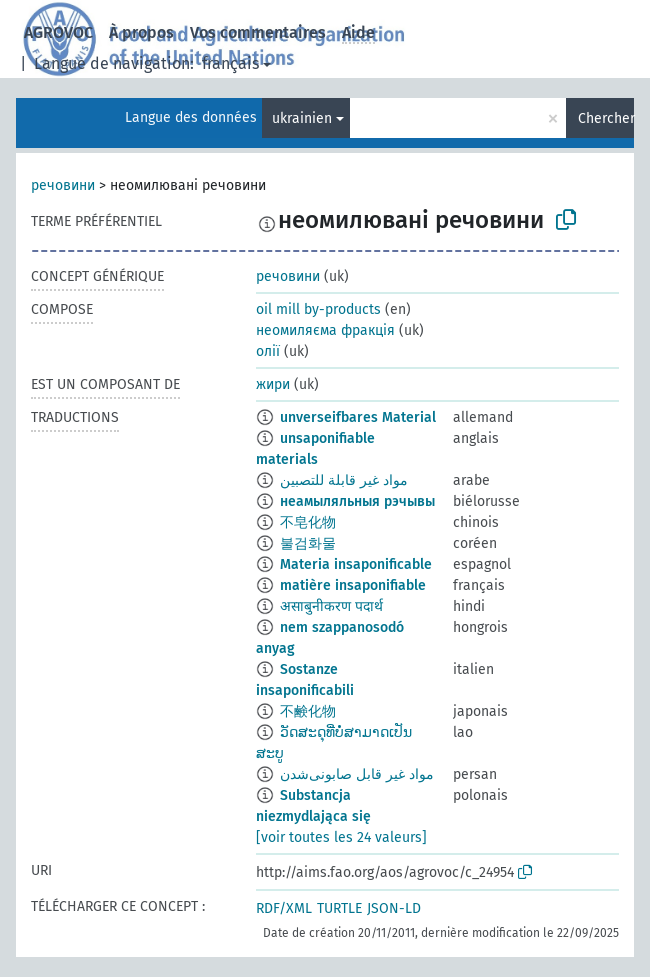 Image resolution: width=650 pixels, height=977 pixels. What do you see at coordinates (141, 32) in the screenshot?
I see `À propos` at bounding box center [141, 32].